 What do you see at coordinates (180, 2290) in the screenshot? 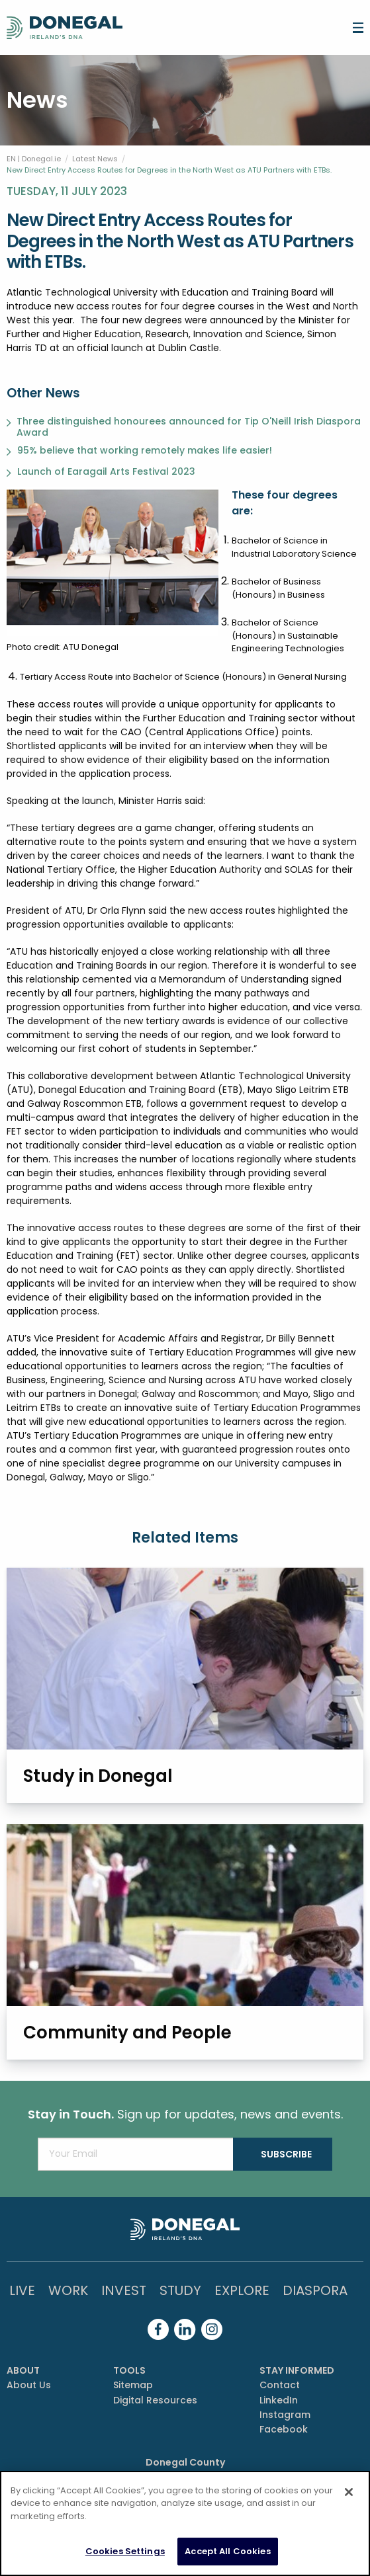
I see `Study` at bounding box center [180, 2290].